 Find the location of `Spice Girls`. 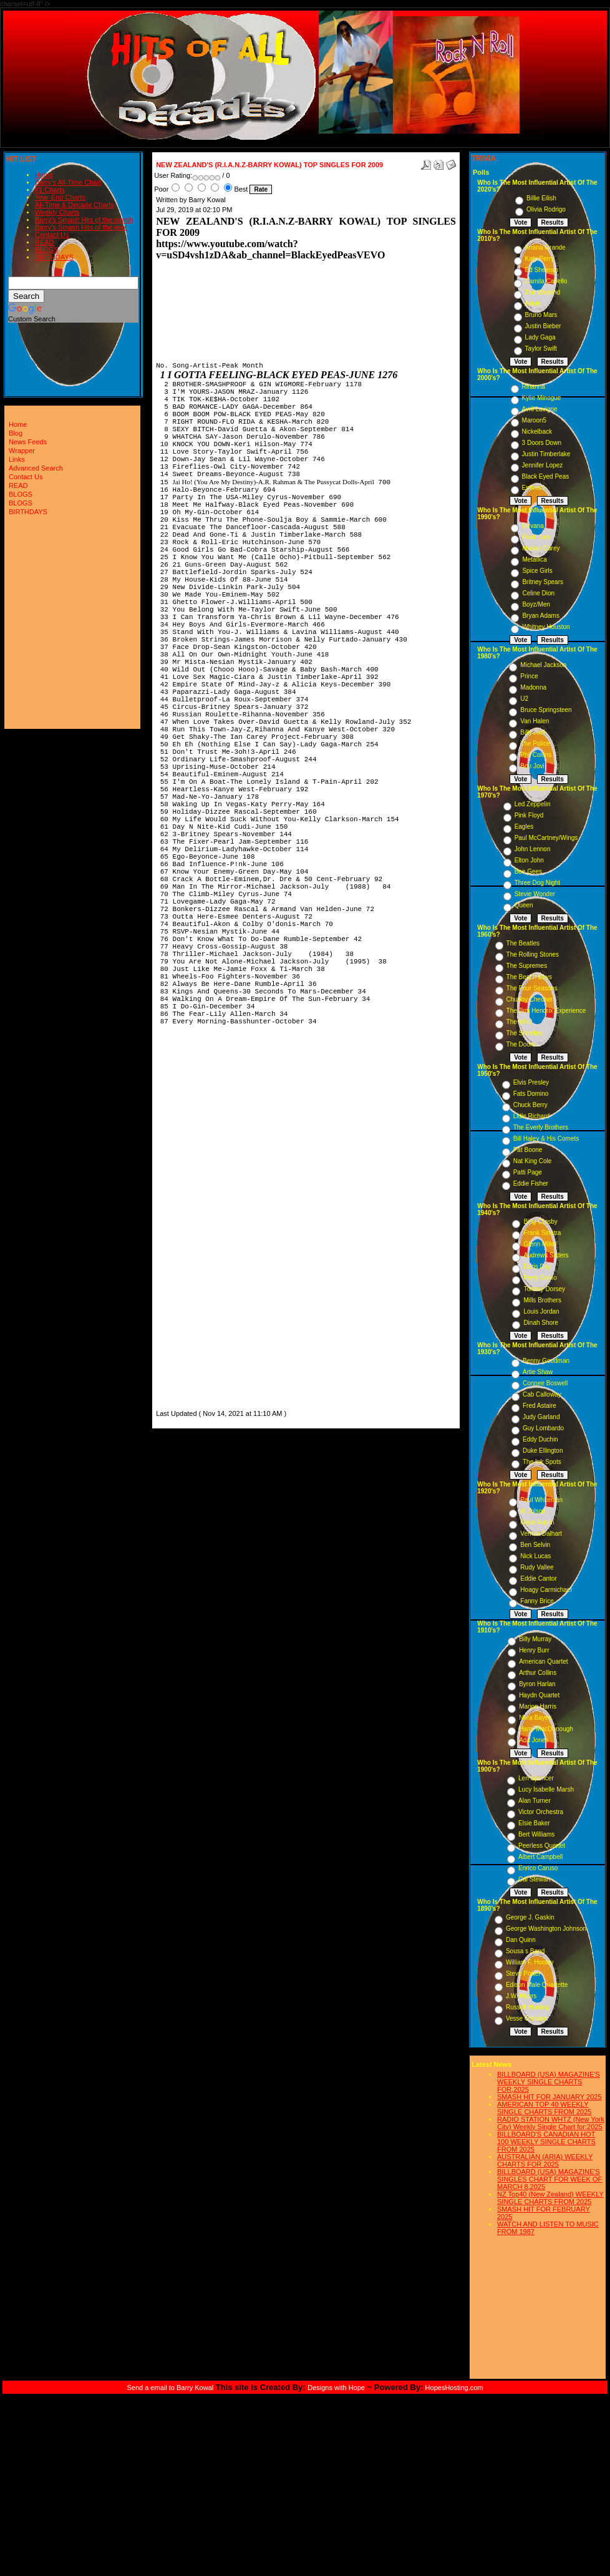

Spice Girls is located at coordinates (537, 570).